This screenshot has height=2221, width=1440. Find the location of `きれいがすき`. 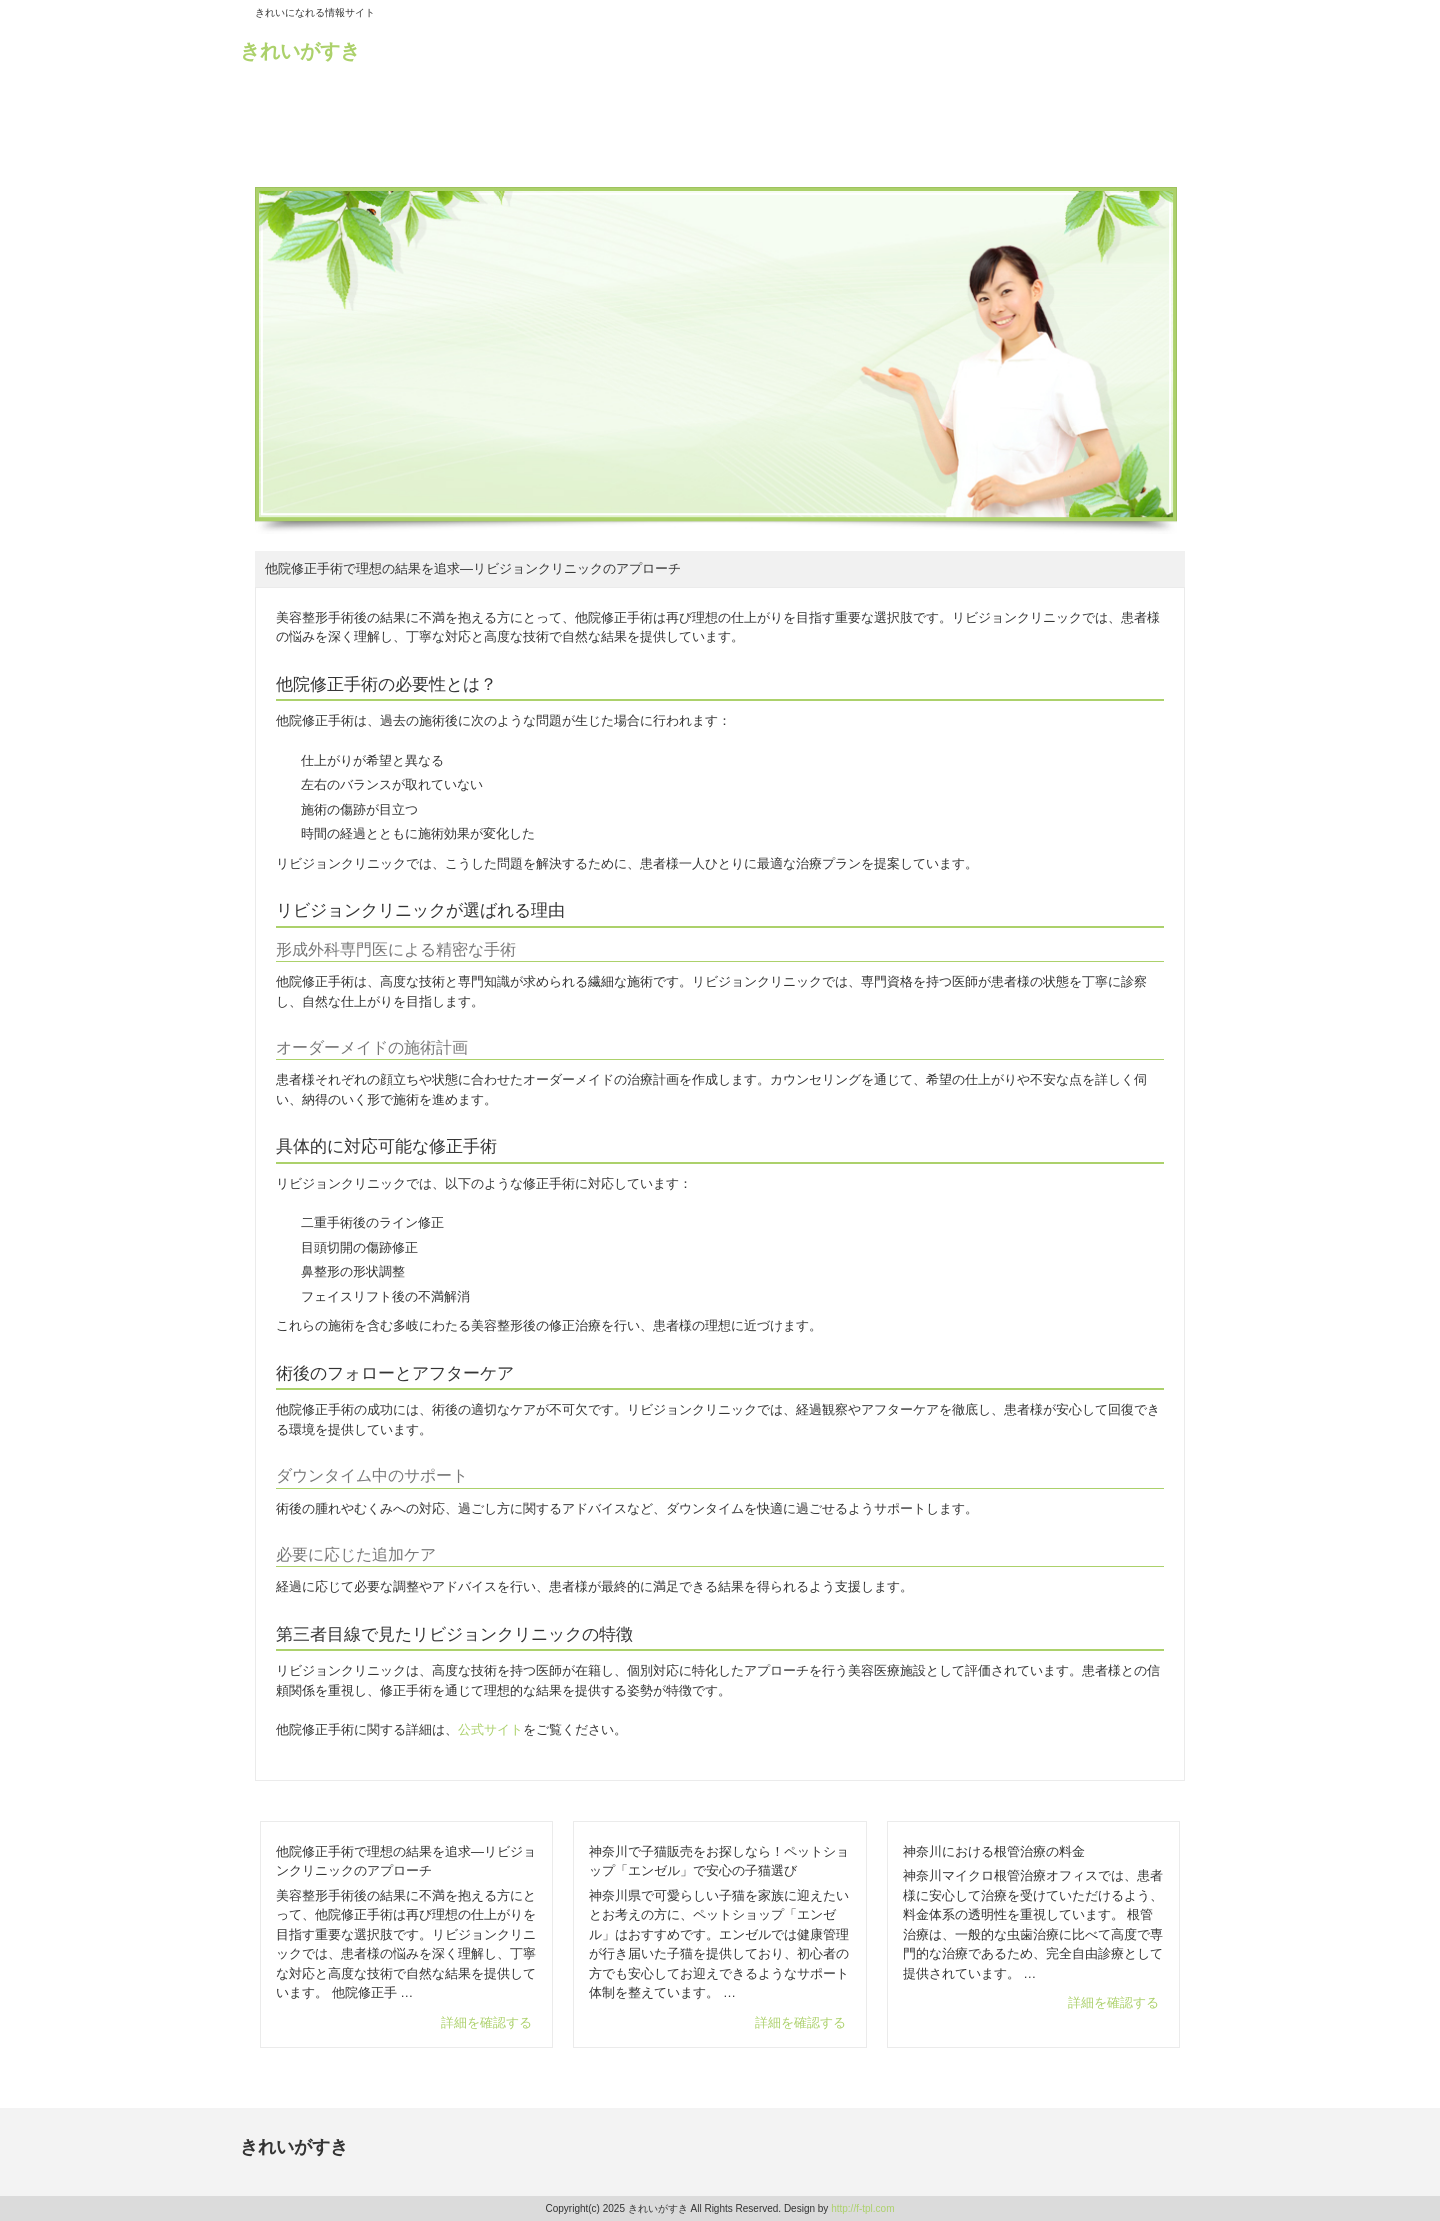

きれいがすき is located at coordinates (300, 51).